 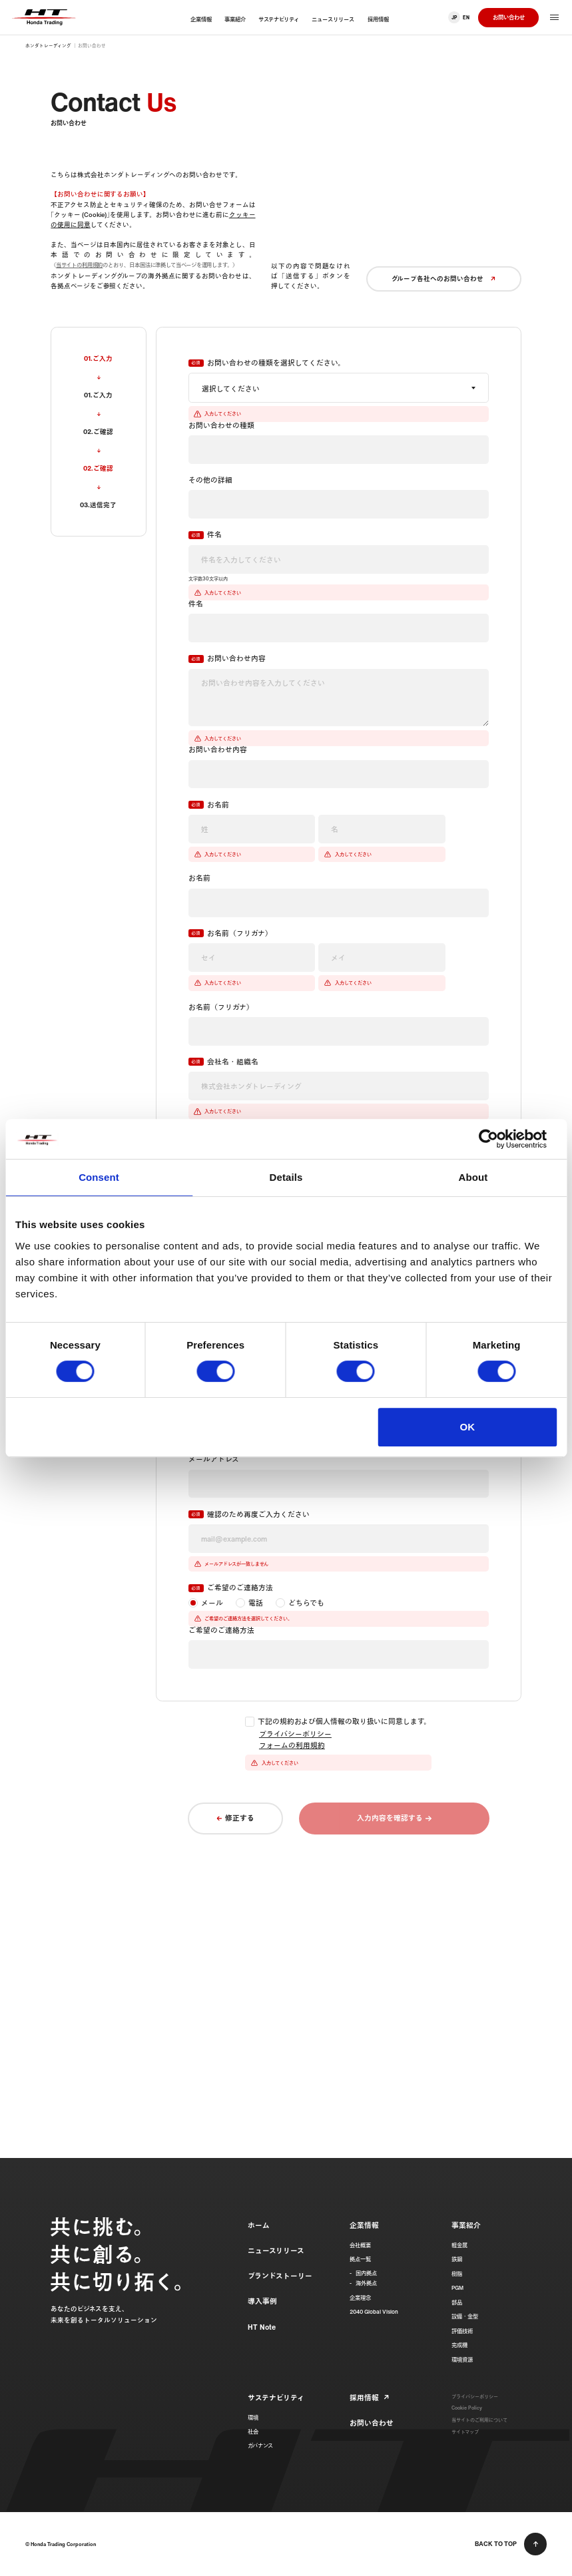 I want to click on ブランドストーリー, so click(x=280, y=2275).